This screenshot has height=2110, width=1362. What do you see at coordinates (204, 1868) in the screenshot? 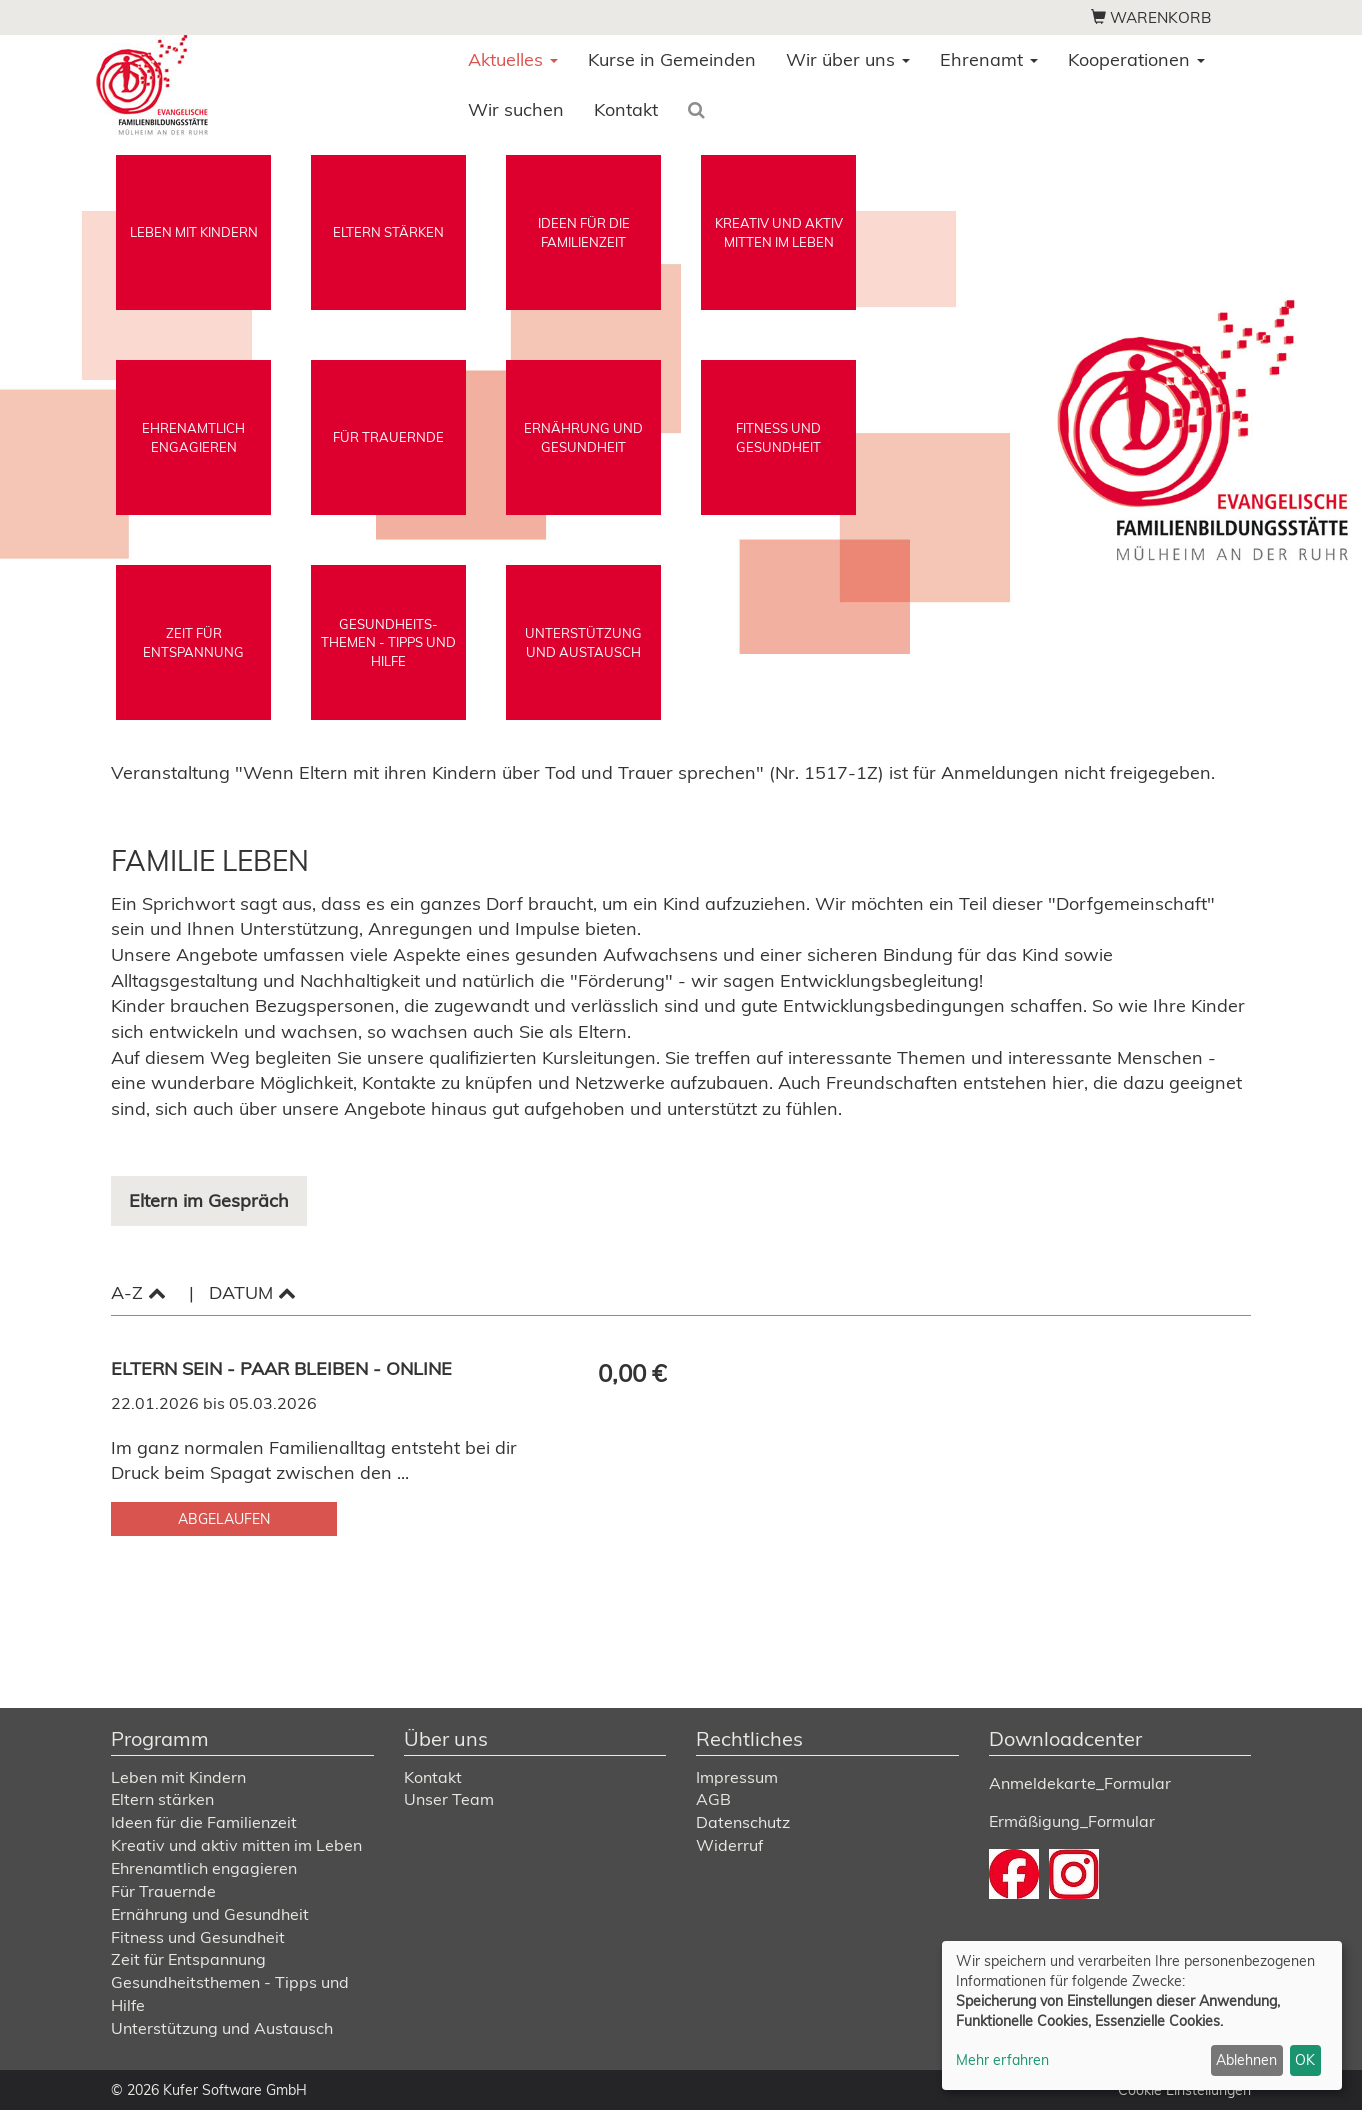
I see `Ehrenamtlich engagieren` at bounding box center [204, 1868].